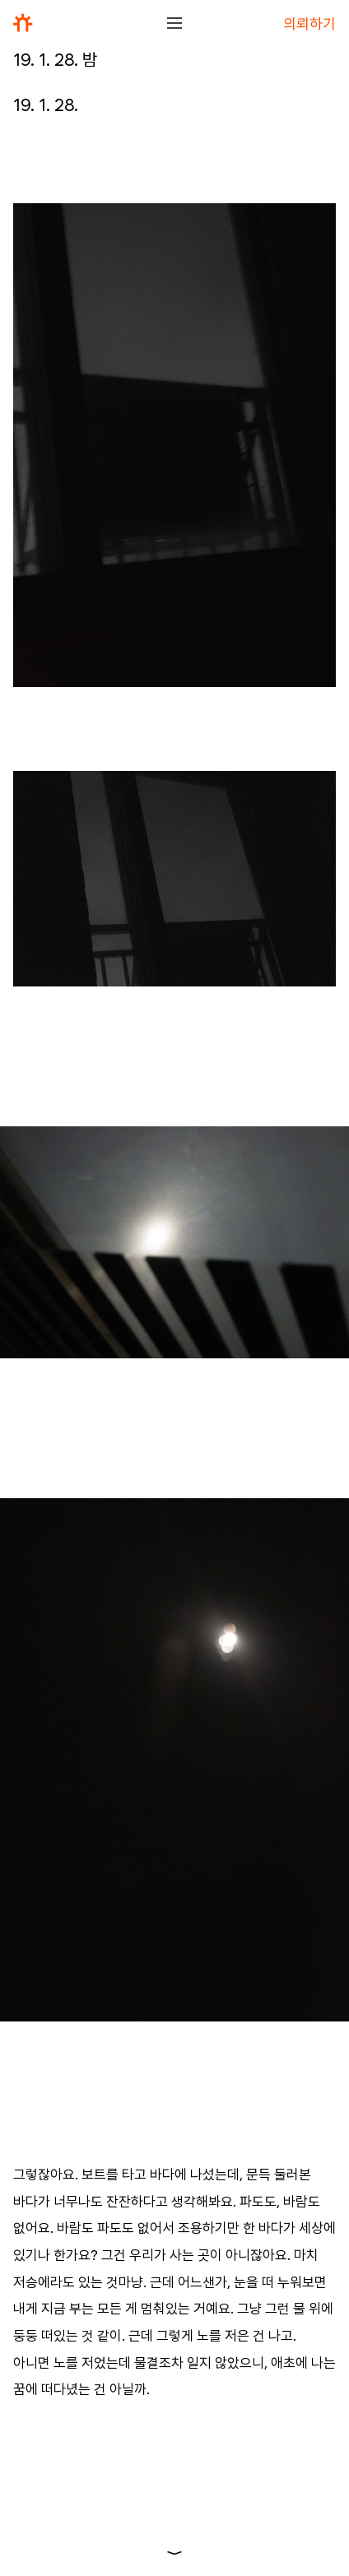 This screenshot has width=349, height=2576. What do you see at coordinates (309, 23) in the screenshot?
I see `의뢰하기` at bounding box center [309, 23].